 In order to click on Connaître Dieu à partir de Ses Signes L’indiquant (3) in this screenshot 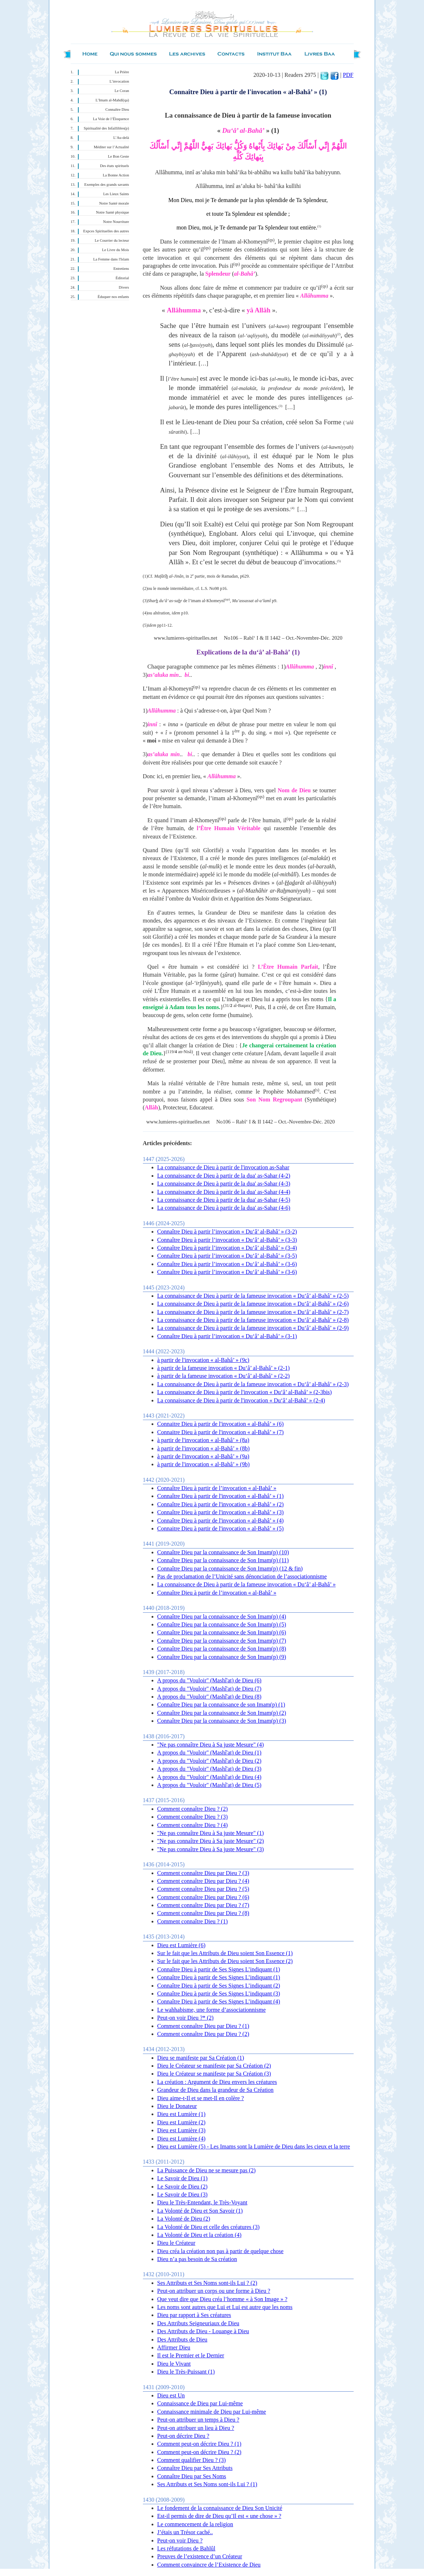, I will do `click(218, 1993)`.